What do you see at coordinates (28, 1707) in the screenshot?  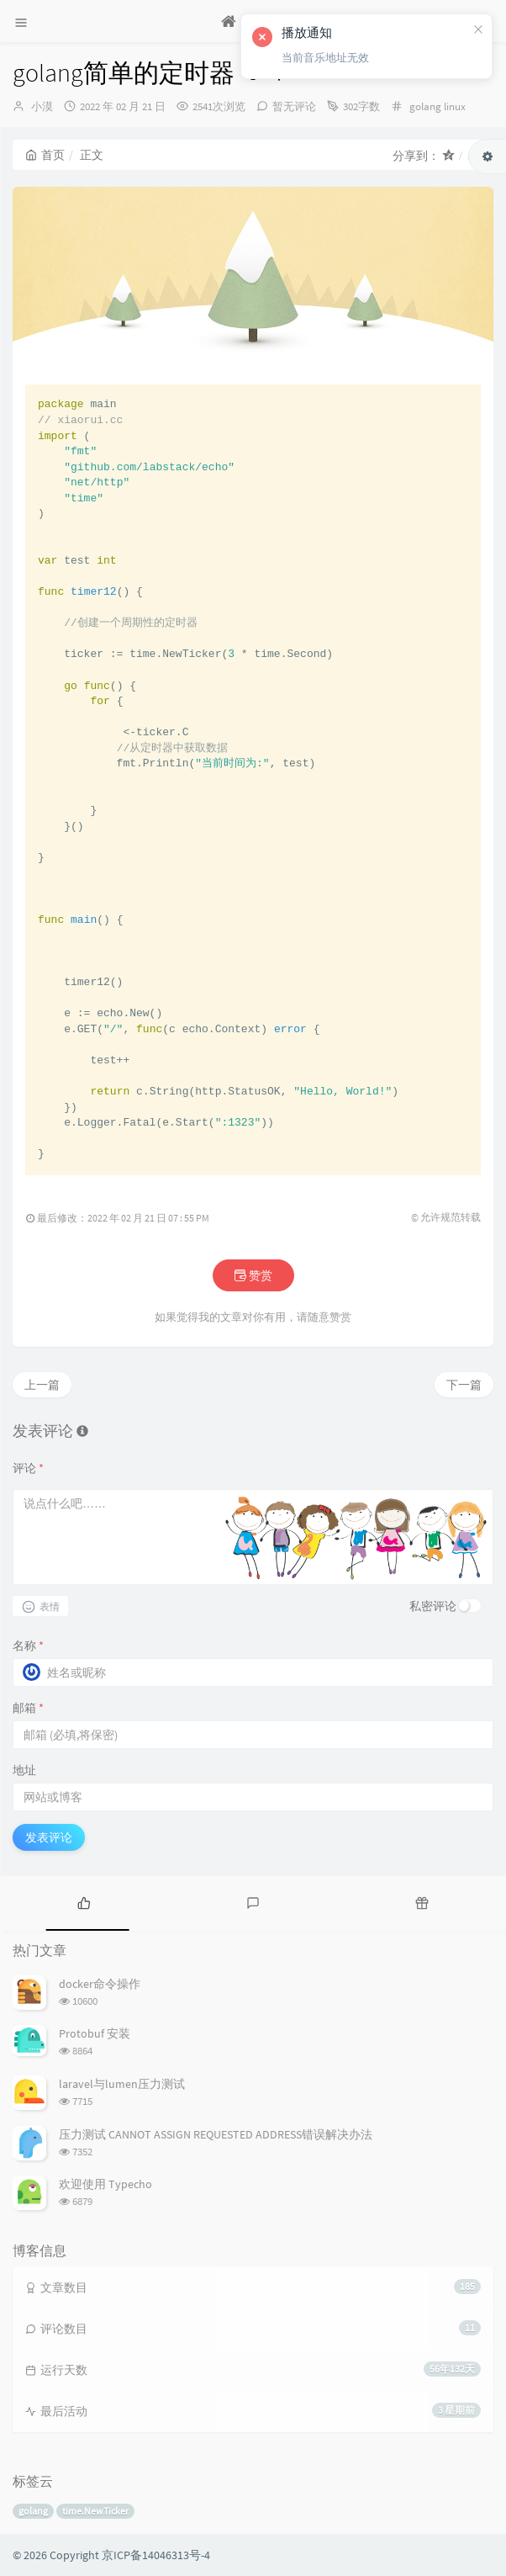 I see `邮箱` at bounding box center [28, 1707].